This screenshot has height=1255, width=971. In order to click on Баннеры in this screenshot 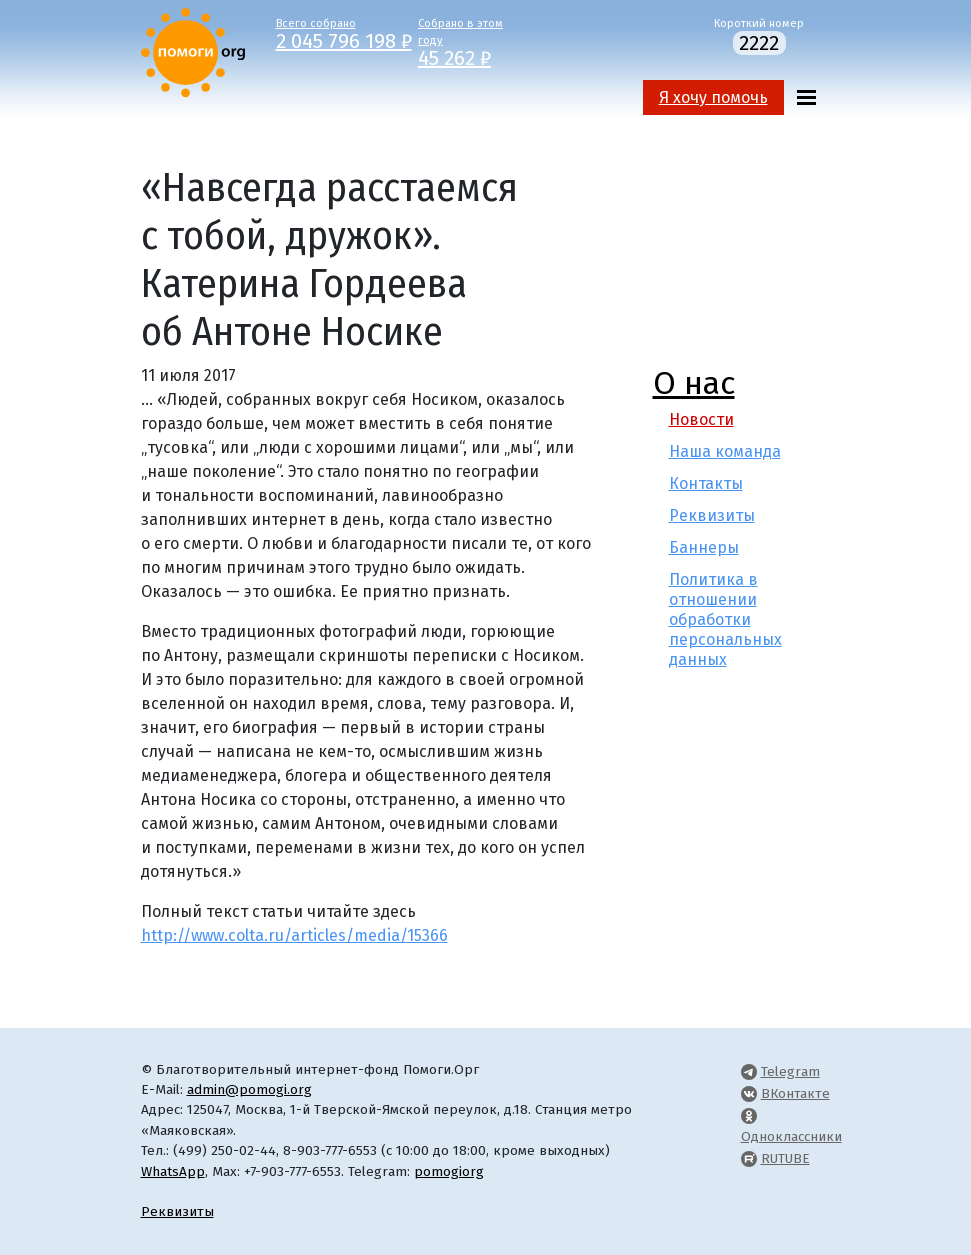, I will do `click(704, 547)`.